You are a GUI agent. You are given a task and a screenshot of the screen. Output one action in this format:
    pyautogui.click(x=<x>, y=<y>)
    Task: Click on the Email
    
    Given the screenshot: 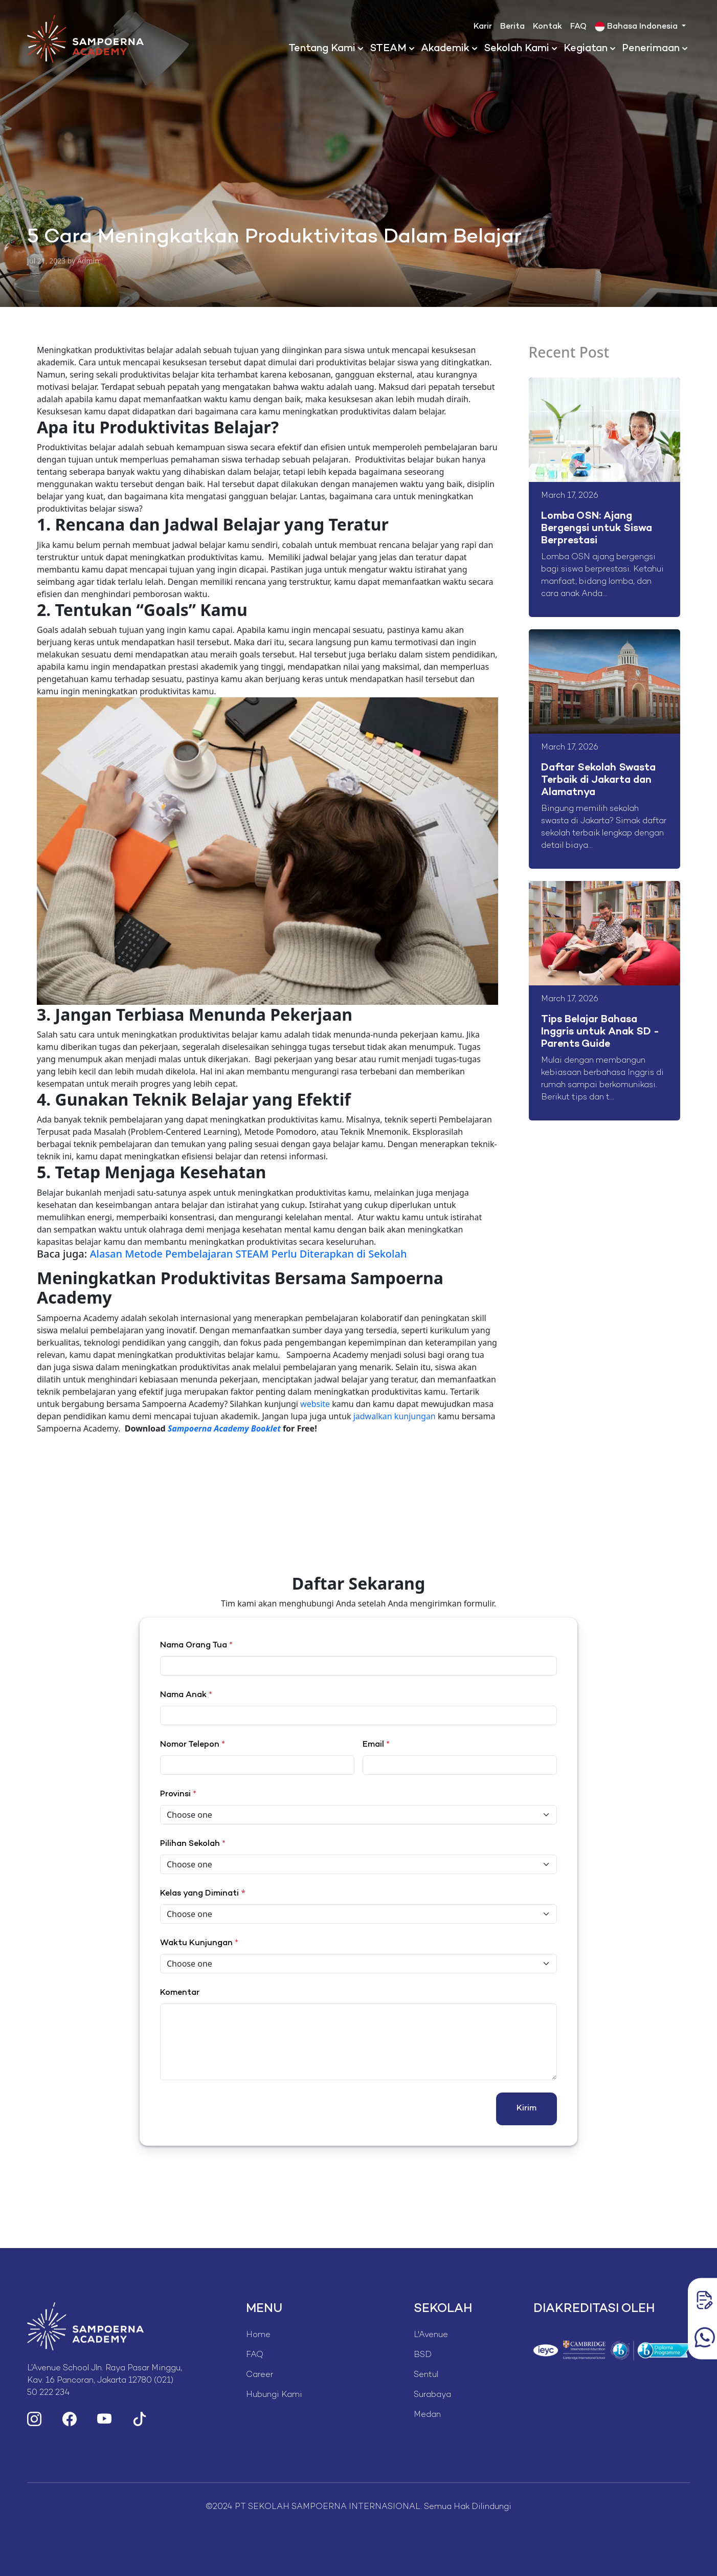 What is the action you would take?
    pyautogui.click(x=376, y=1745)
    